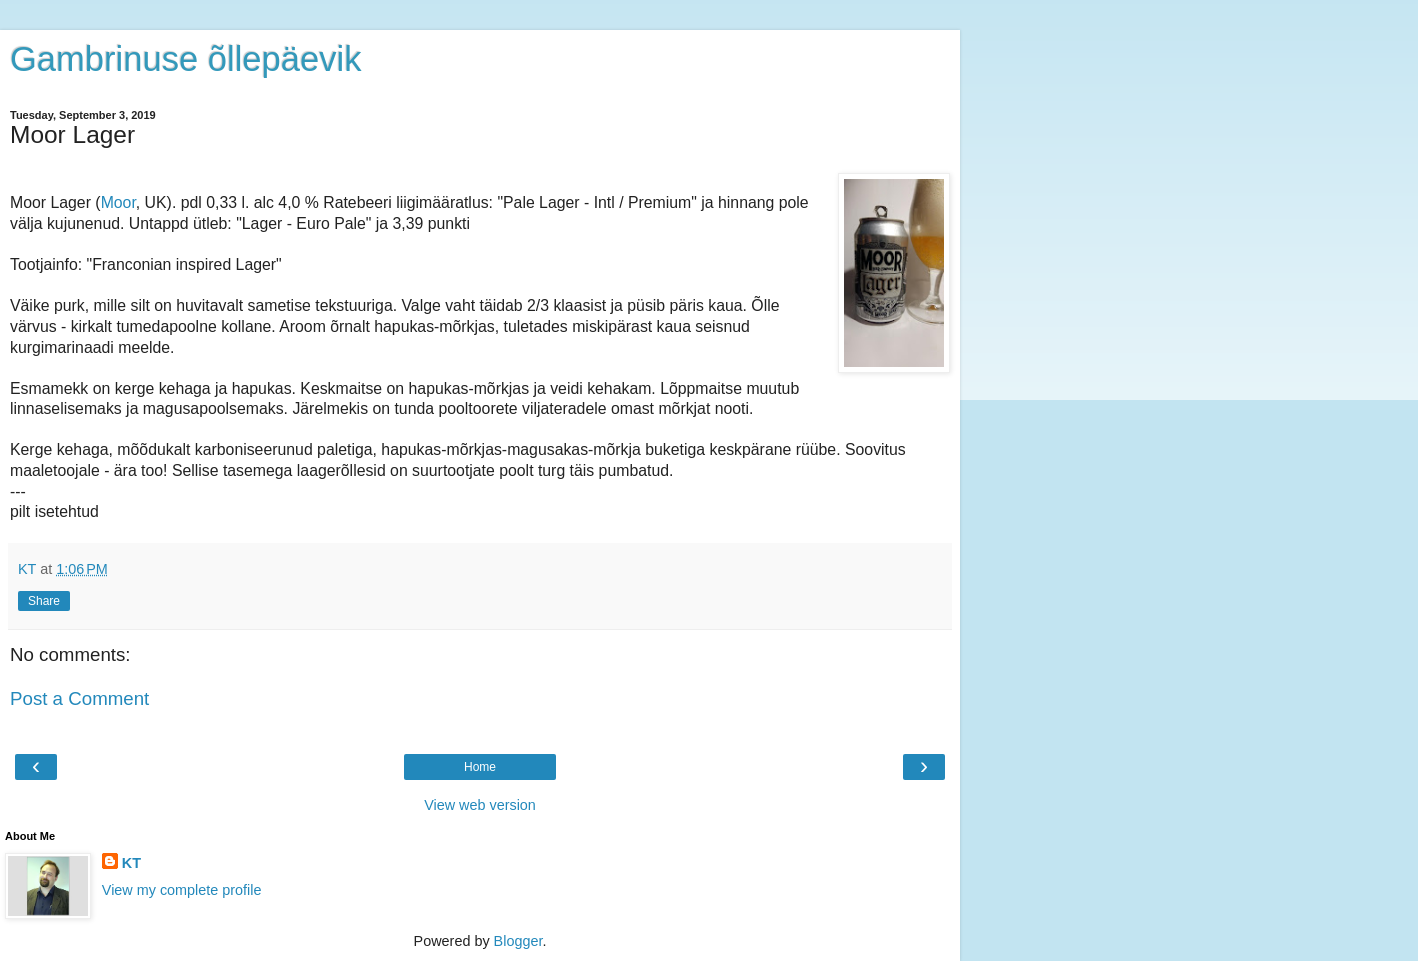  What do you see at coordinates (480, 805) in the screenshot?
I see `View web version` at bounding box center [480, 805].